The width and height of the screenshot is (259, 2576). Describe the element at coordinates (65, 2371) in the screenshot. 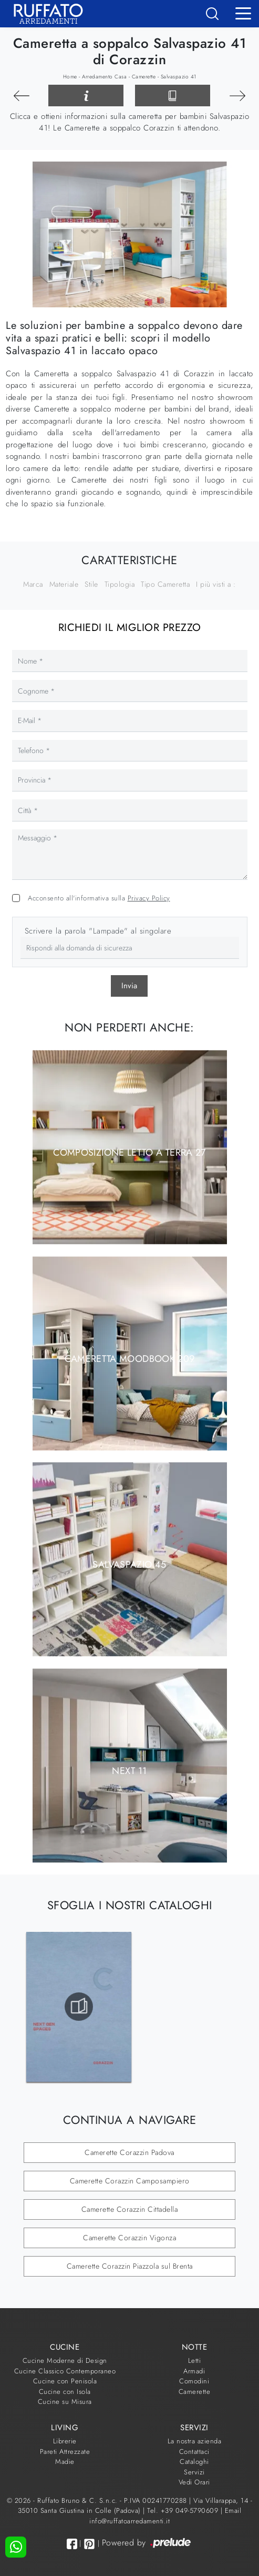

I see `Cucine Classico Contemporaneo` at that location.